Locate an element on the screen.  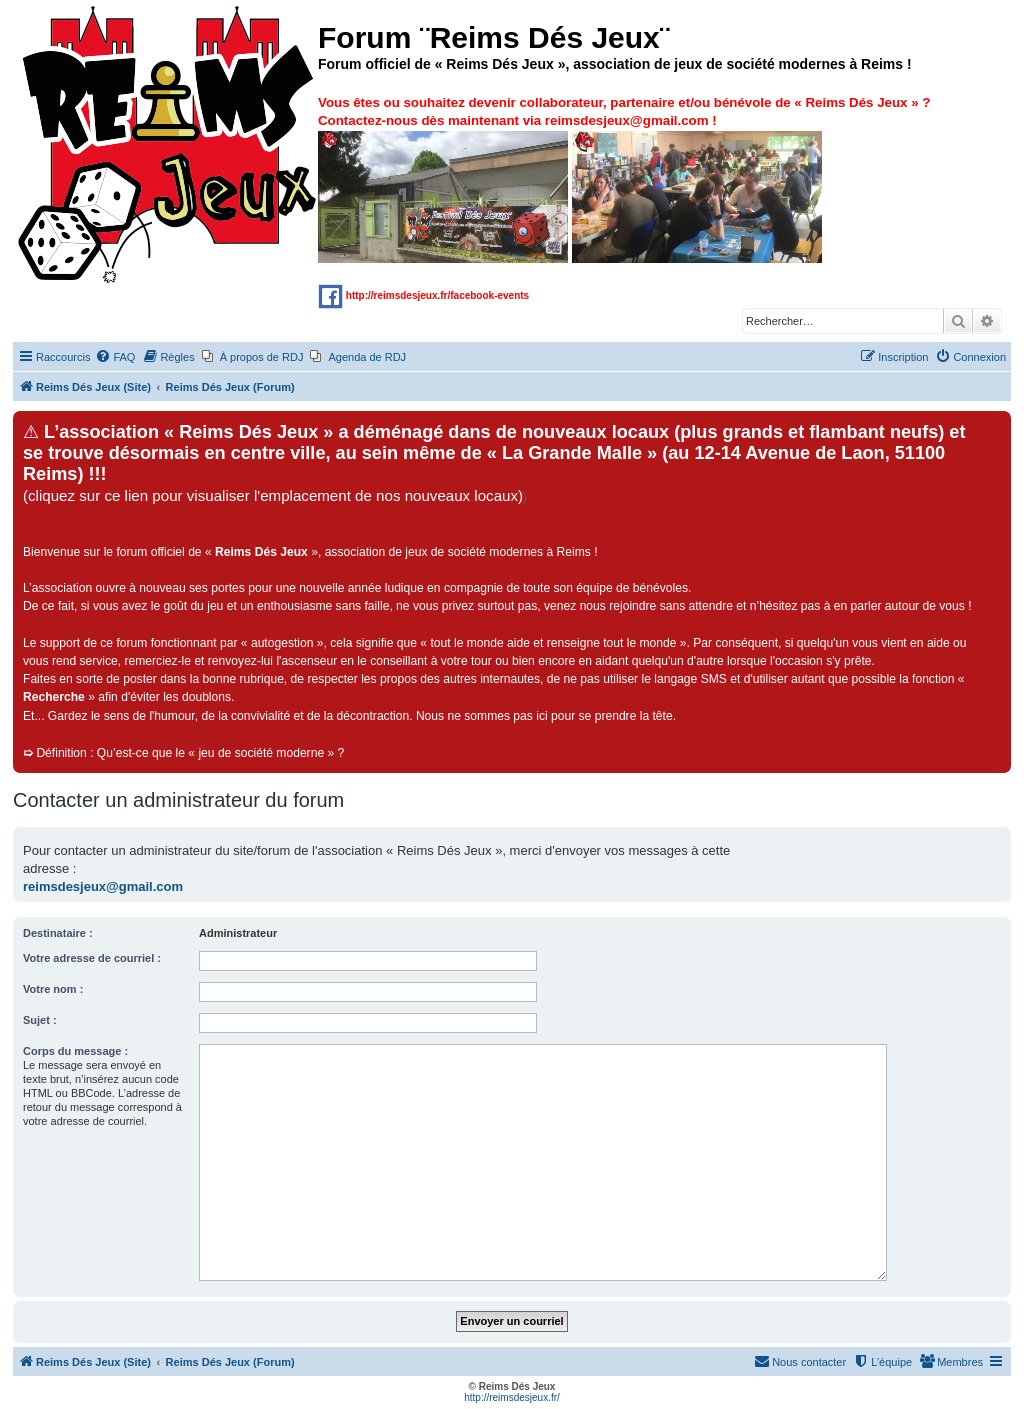
http://reimsdesjeux.fr/ is located at coordinates (512, 1397).